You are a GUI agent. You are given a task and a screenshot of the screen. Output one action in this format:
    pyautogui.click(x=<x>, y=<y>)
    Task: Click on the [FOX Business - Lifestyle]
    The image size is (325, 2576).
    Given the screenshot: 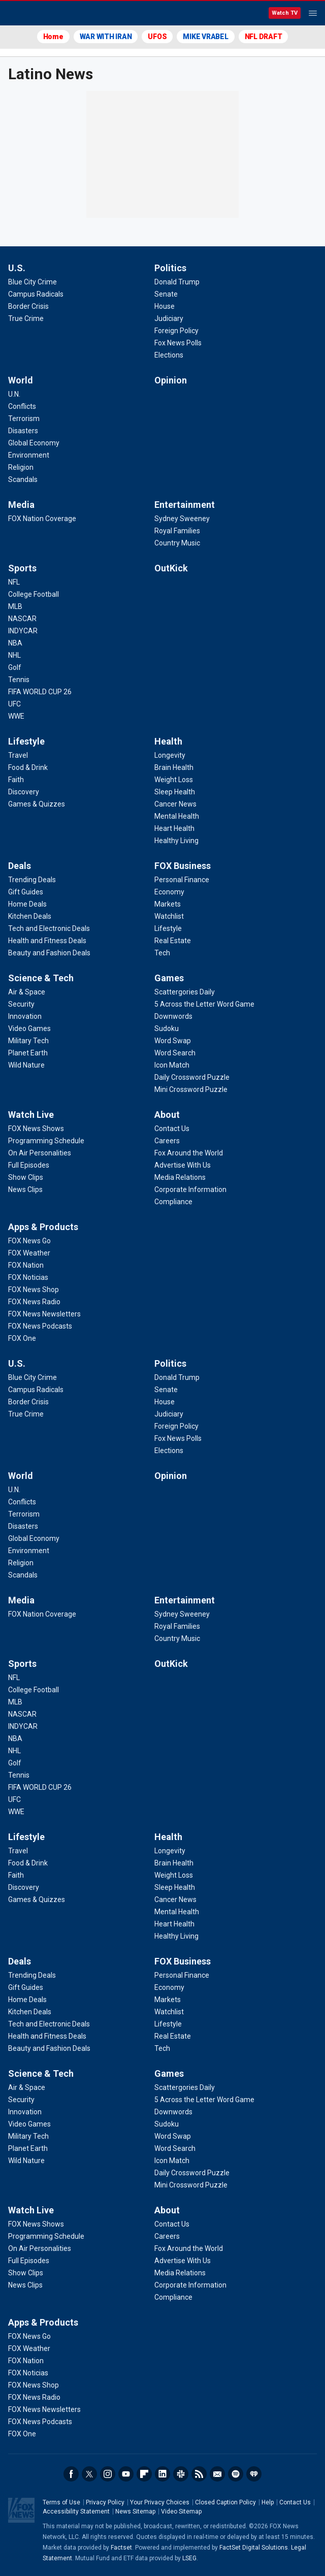 What is the action you would take?
    pyautogui.click(x=168, y=928)
    